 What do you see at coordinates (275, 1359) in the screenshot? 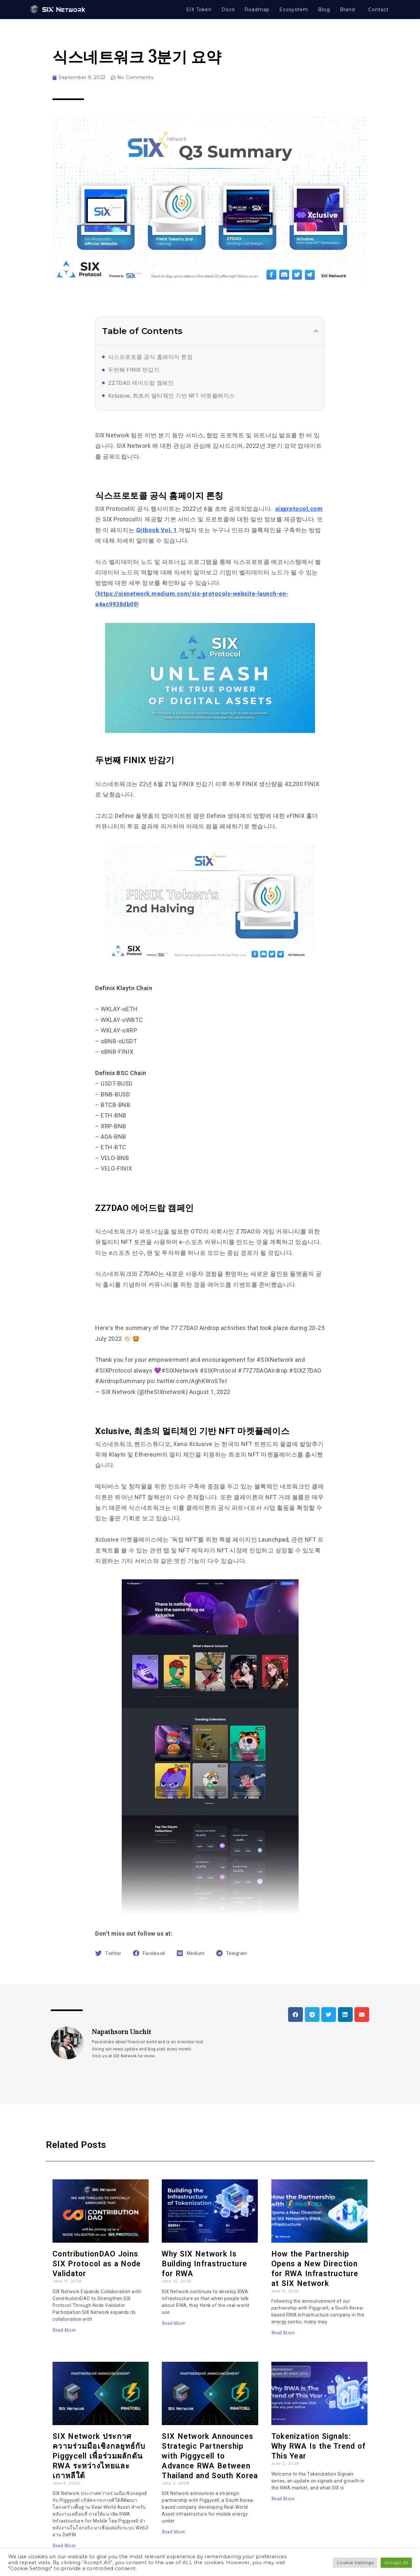
I see `#SIXNetwork` at bounding box center [275, 1359].